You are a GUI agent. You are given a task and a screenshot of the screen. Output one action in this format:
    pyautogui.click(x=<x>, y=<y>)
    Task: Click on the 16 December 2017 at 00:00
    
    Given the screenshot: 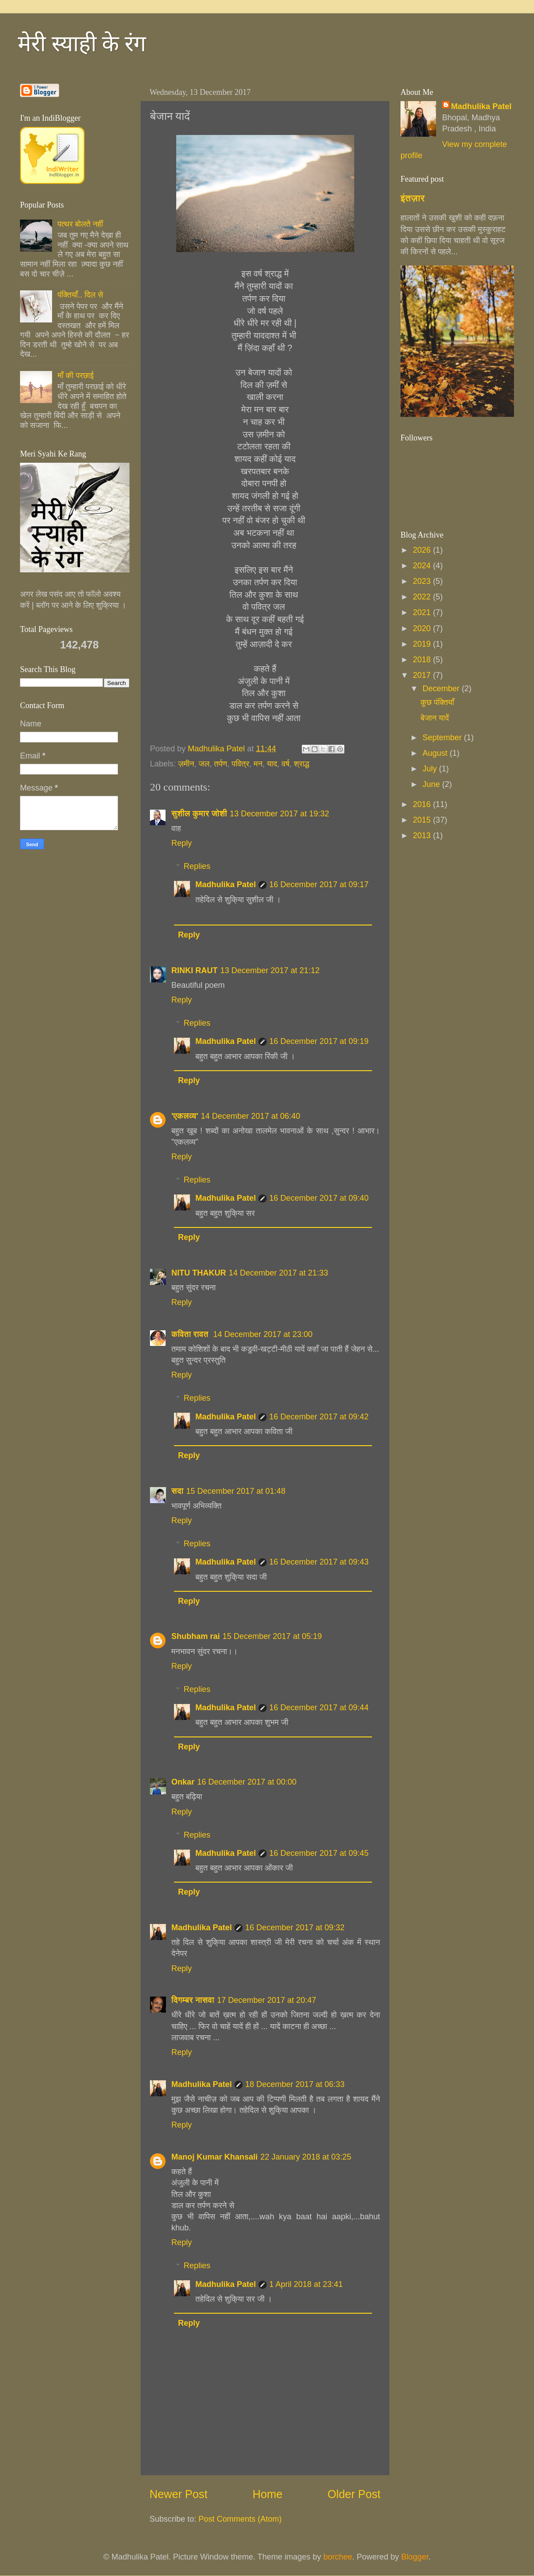 What is the action you would take?
    pyautogui.click(x=246, y=1781)
    